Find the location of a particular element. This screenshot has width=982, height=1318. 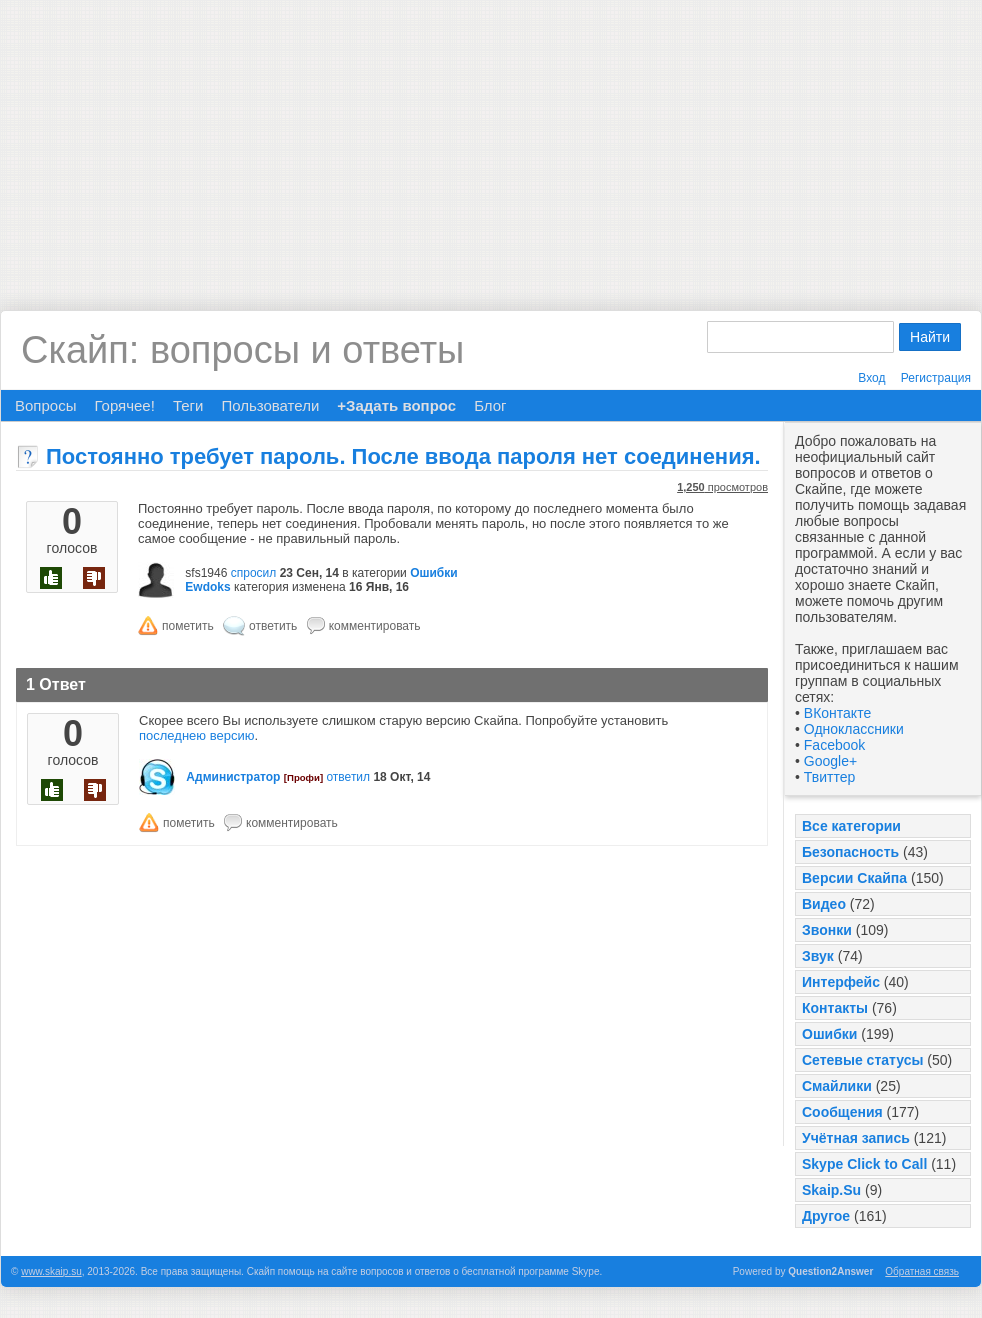

ответил is located at coordinates (348, 777).